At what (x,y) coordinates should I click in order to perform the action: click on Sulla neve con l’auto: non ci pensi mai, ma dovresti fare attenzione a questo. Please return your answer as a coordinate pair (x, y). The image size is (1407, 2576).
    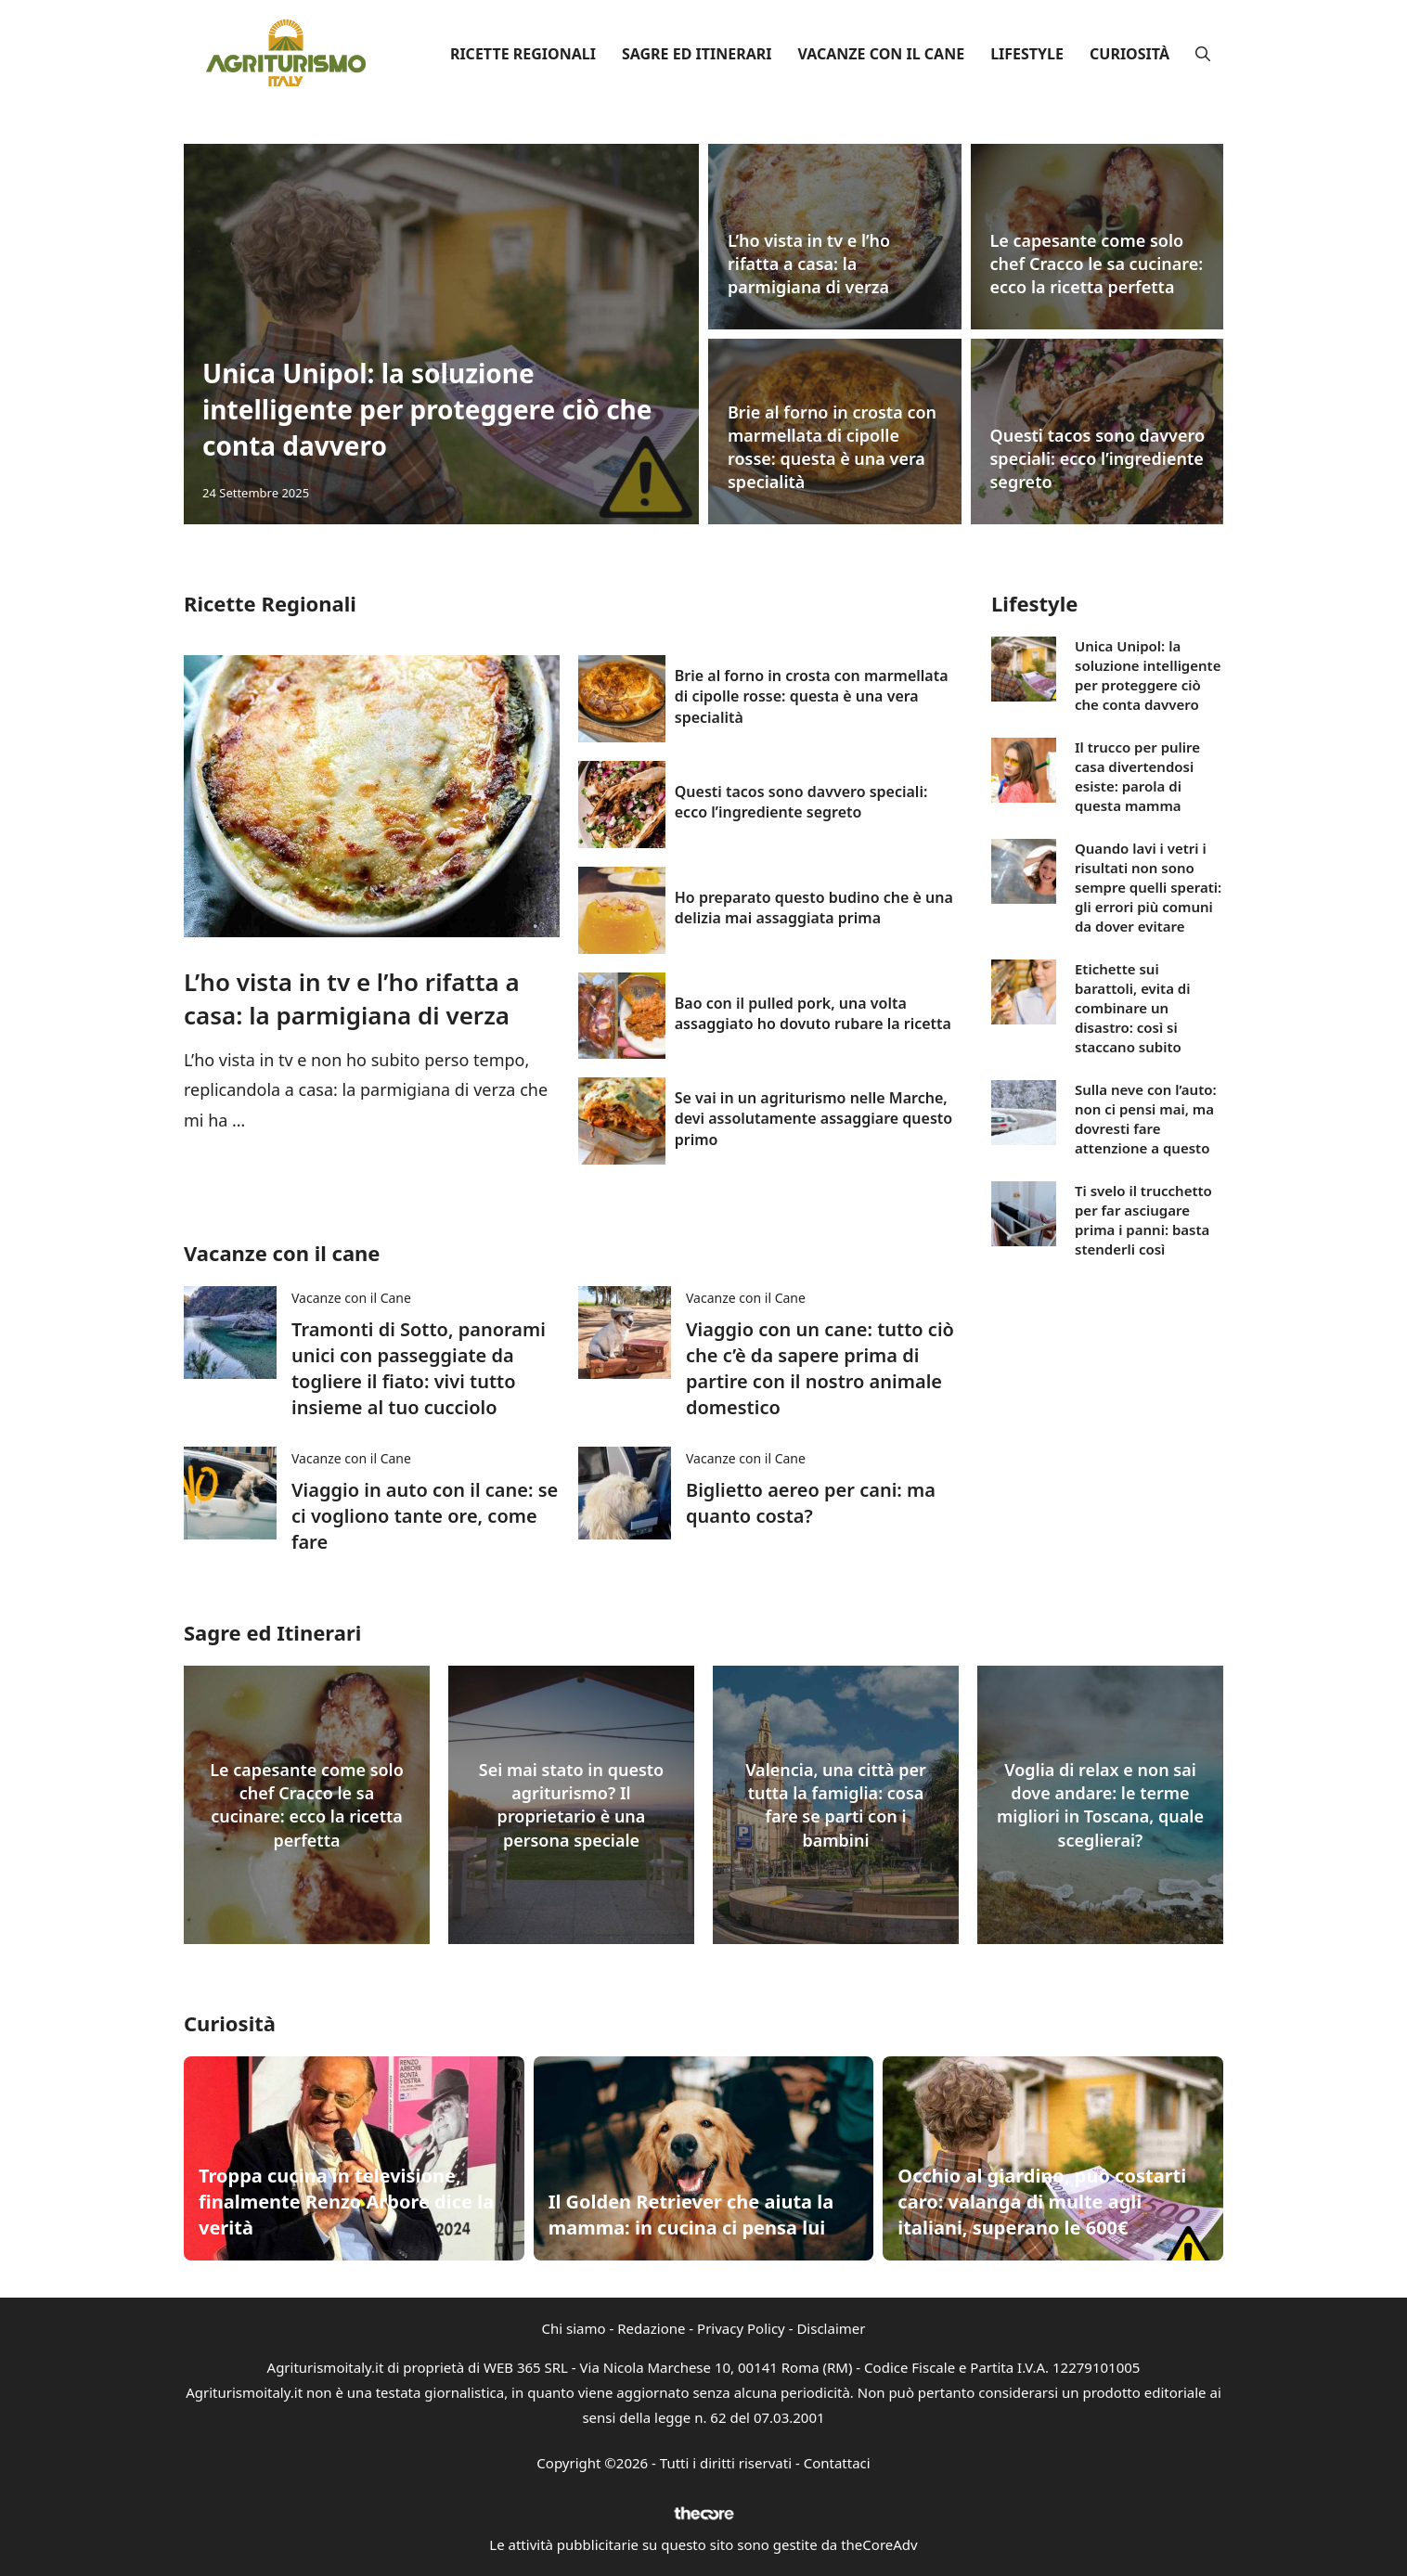
    Looking at the image, I should click on (1146, 1118).